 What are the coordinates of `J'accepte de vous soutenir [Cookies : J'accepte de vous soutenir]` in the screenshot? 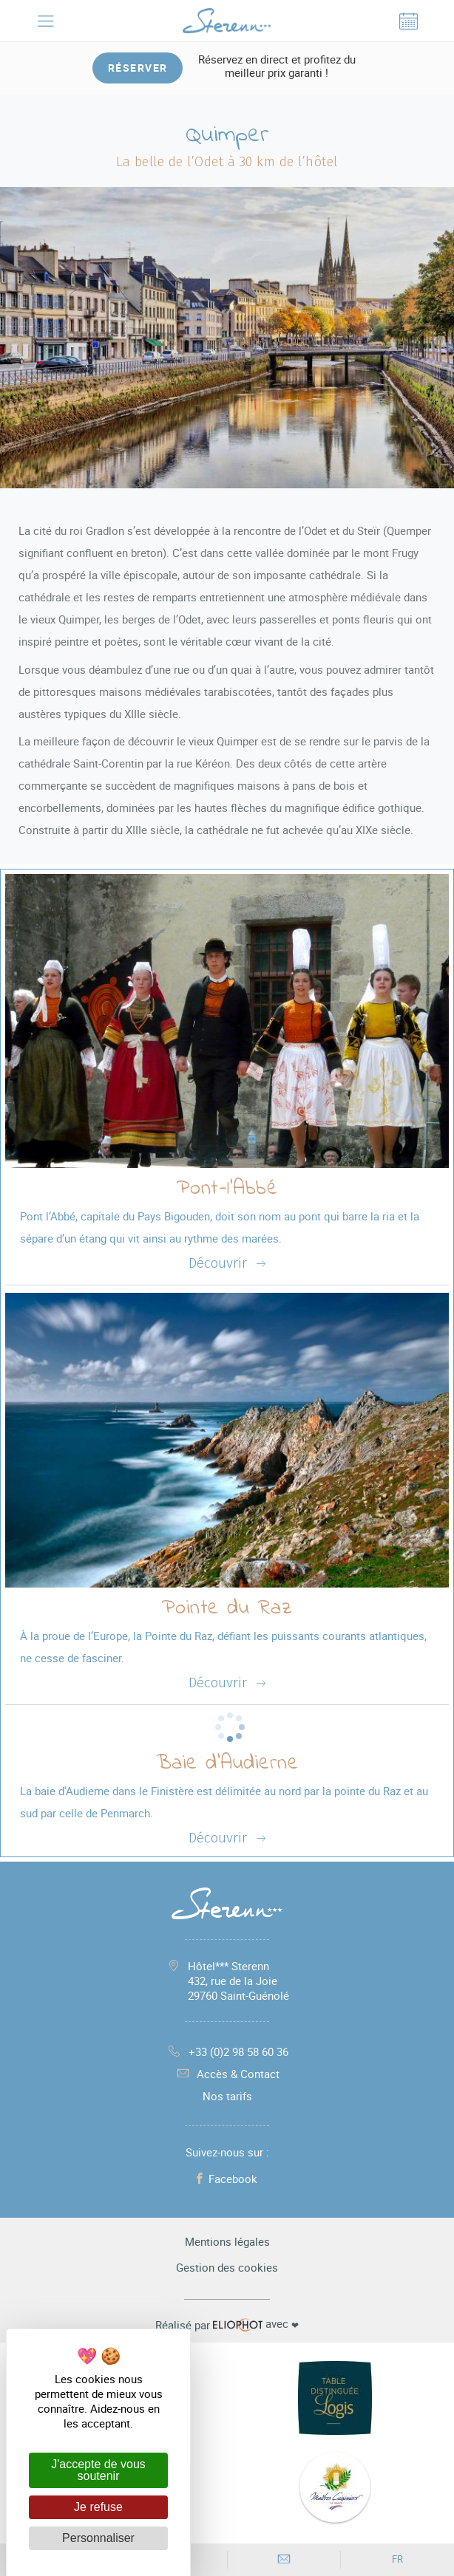 It's located at (98, 2470).